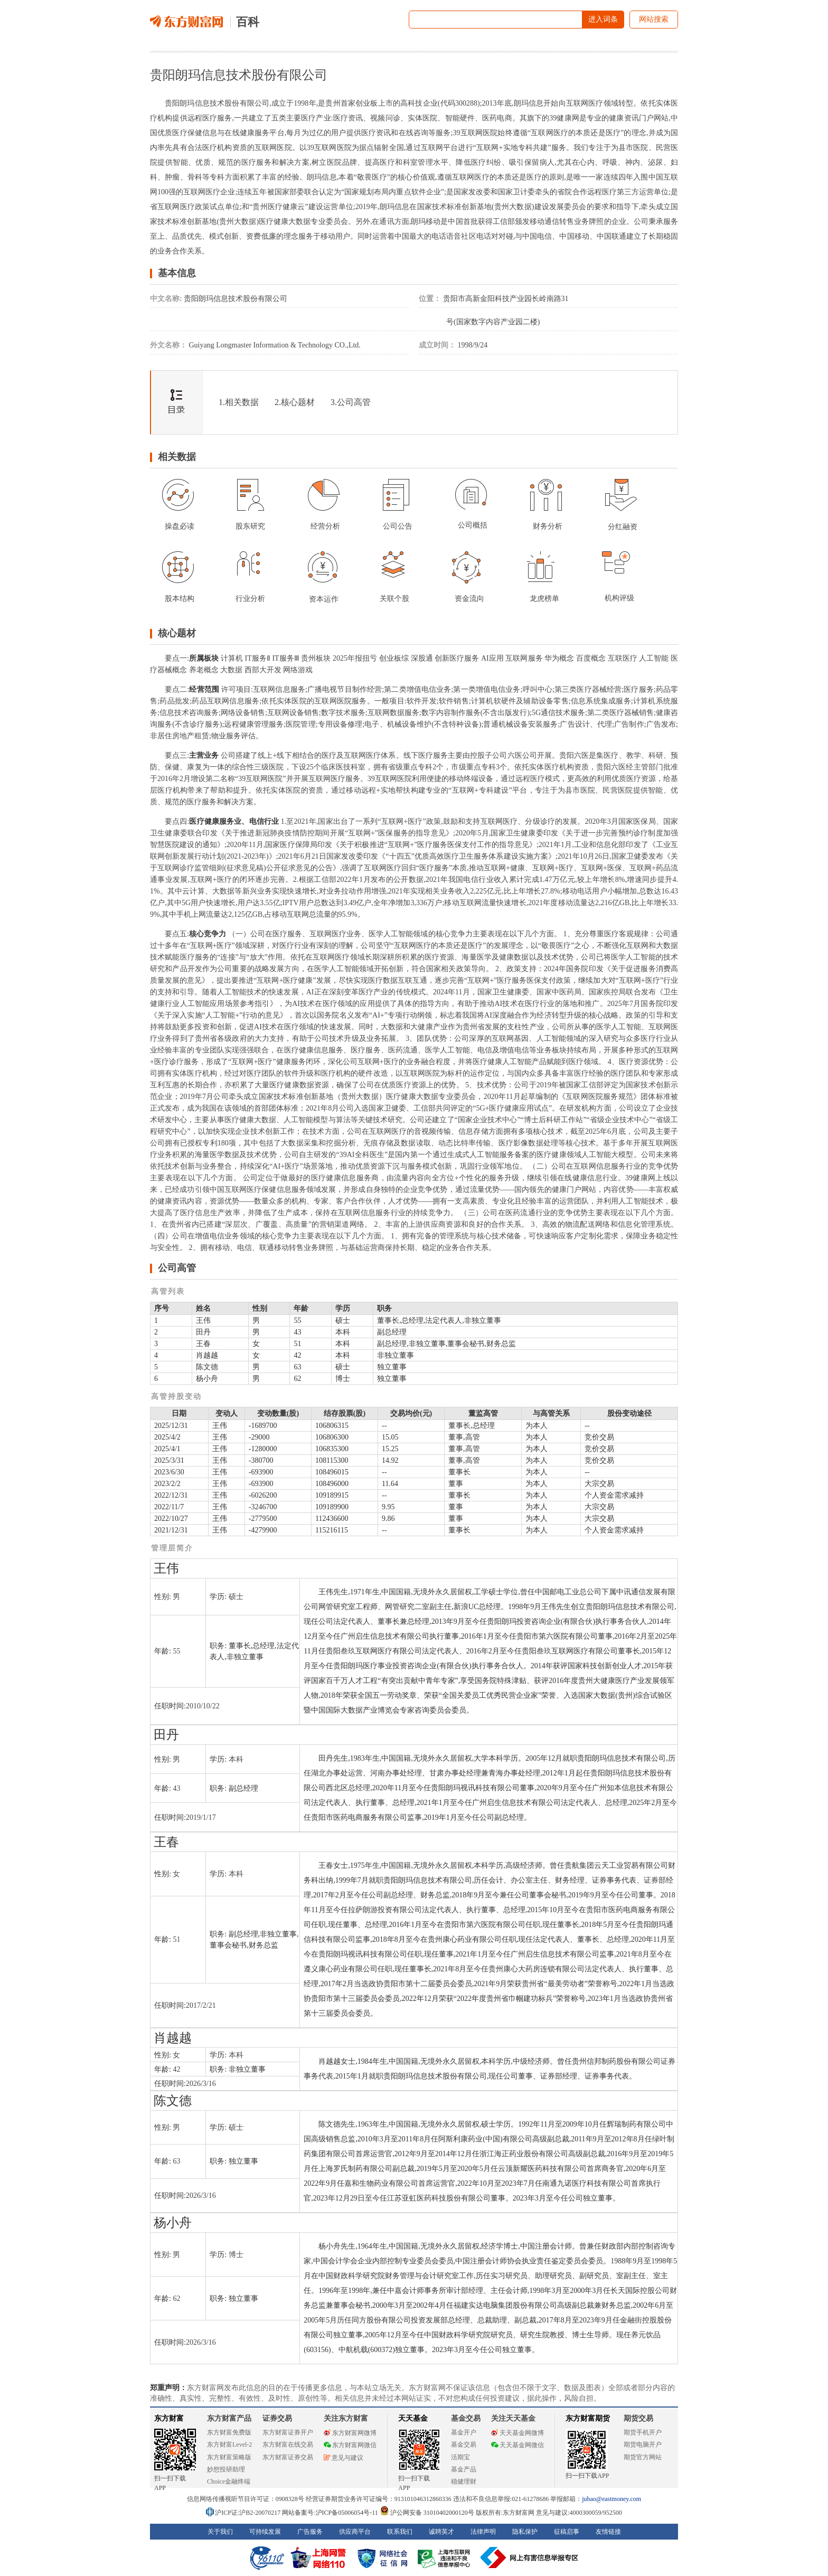 This screenshot has width=828, height=2576. Describe the element at coordinates (229, 2444) in the screenshot. I see `东方财富Level-2` at that location.